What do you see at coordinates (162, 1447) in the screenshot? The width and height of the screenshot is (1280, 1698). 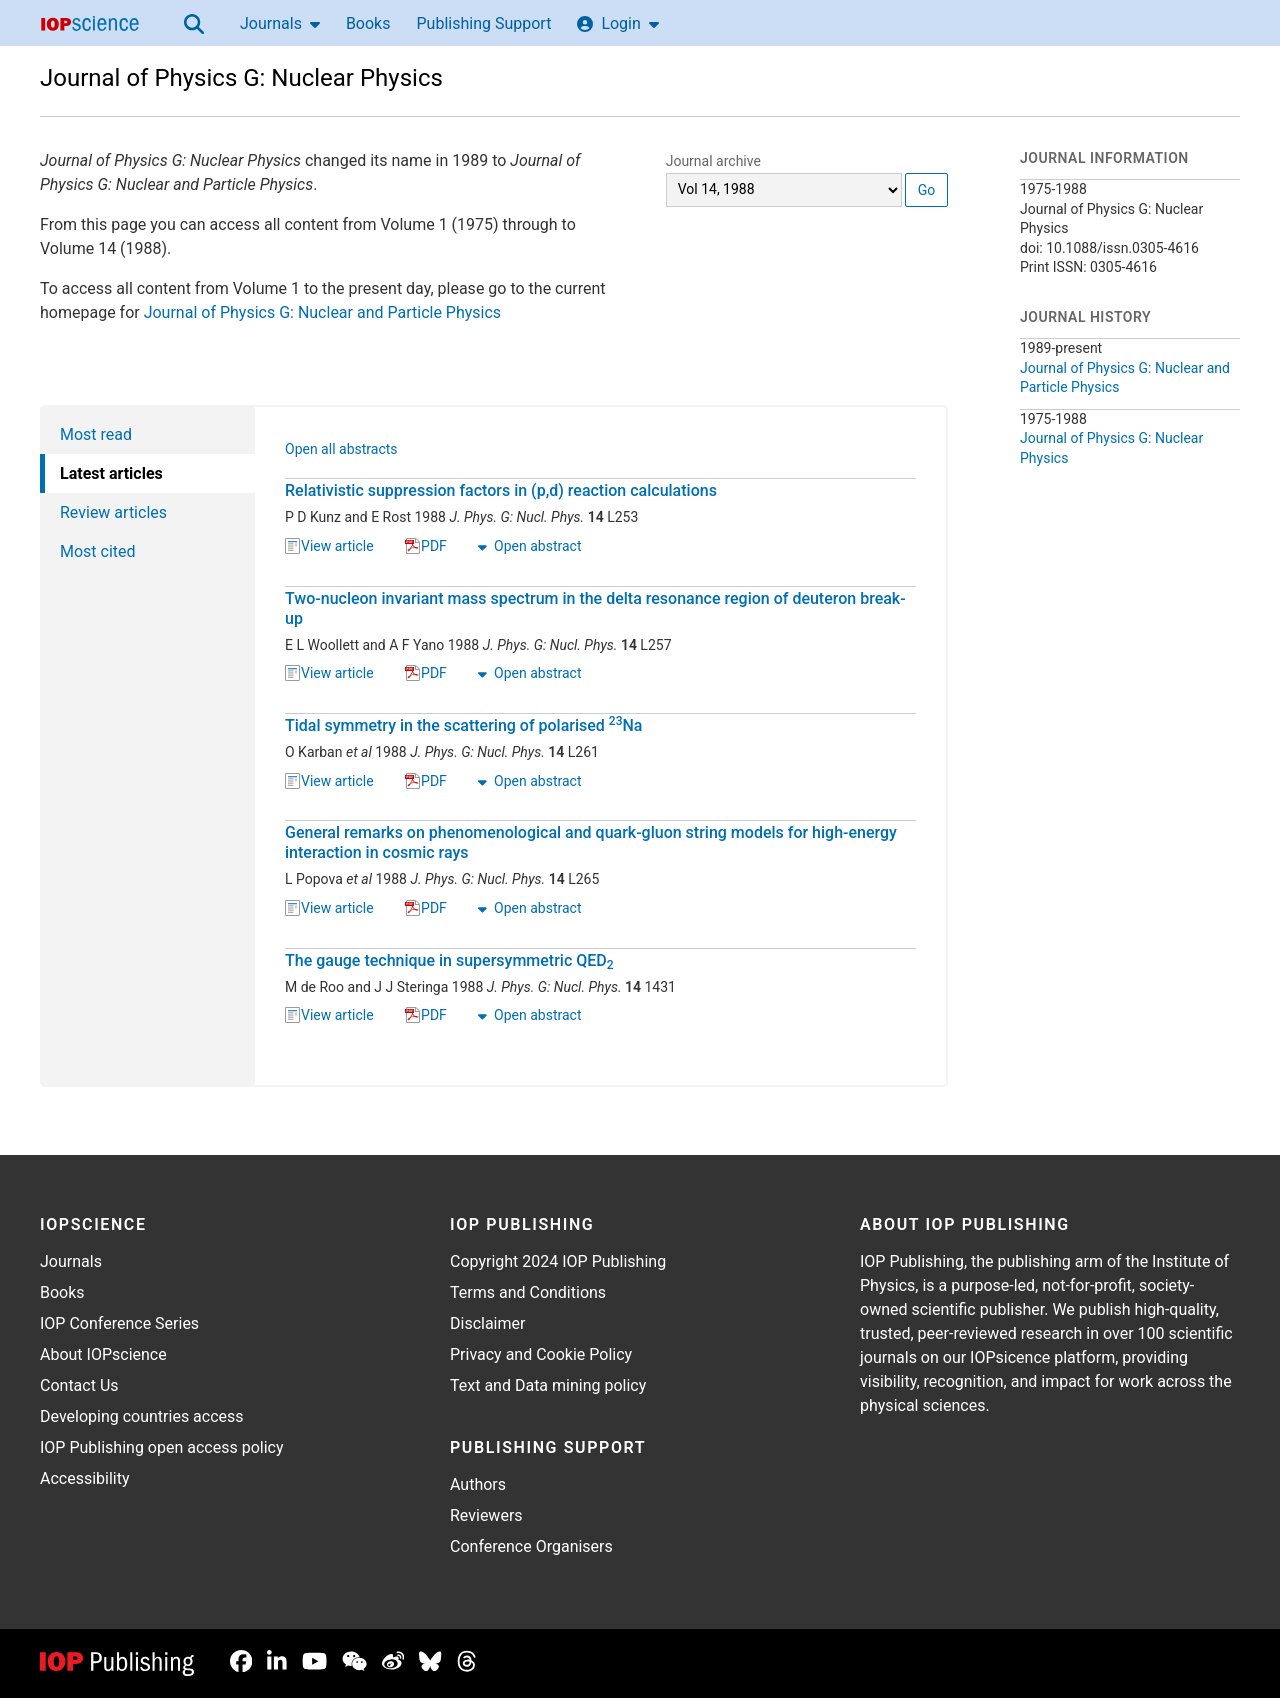 I see `IOP Publishing open access policy` at bounding box center [162, 1447].